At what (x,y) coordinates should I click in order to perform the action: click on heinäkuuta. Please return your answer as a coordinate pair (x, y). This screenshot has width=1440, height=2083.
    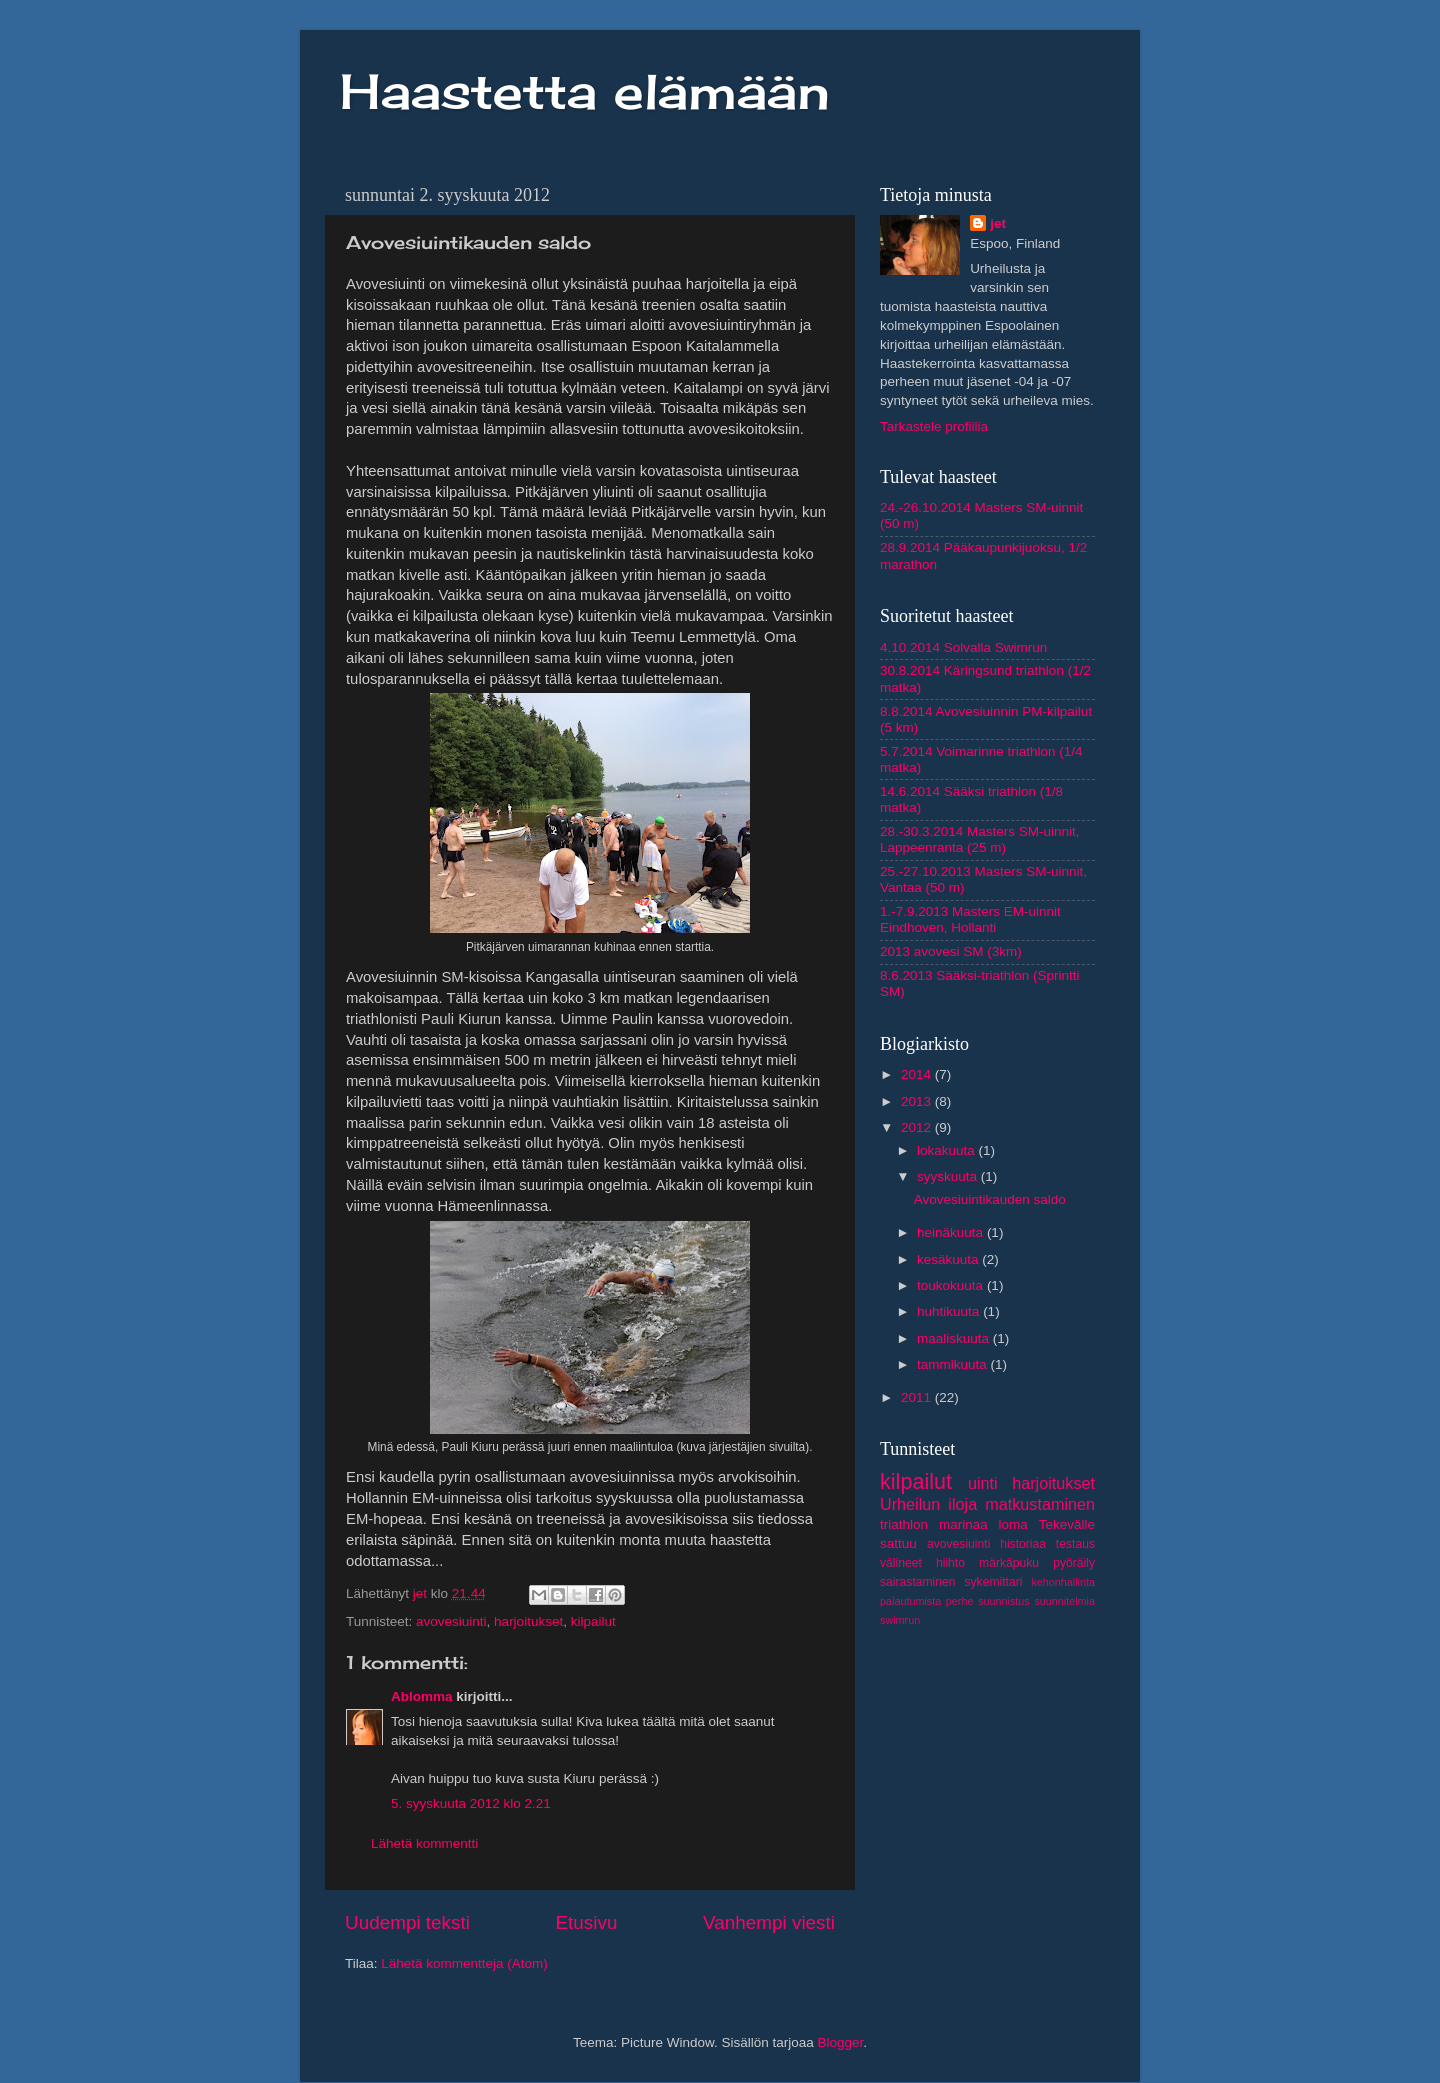
    Looking at the image, I should click on (952, 1232).